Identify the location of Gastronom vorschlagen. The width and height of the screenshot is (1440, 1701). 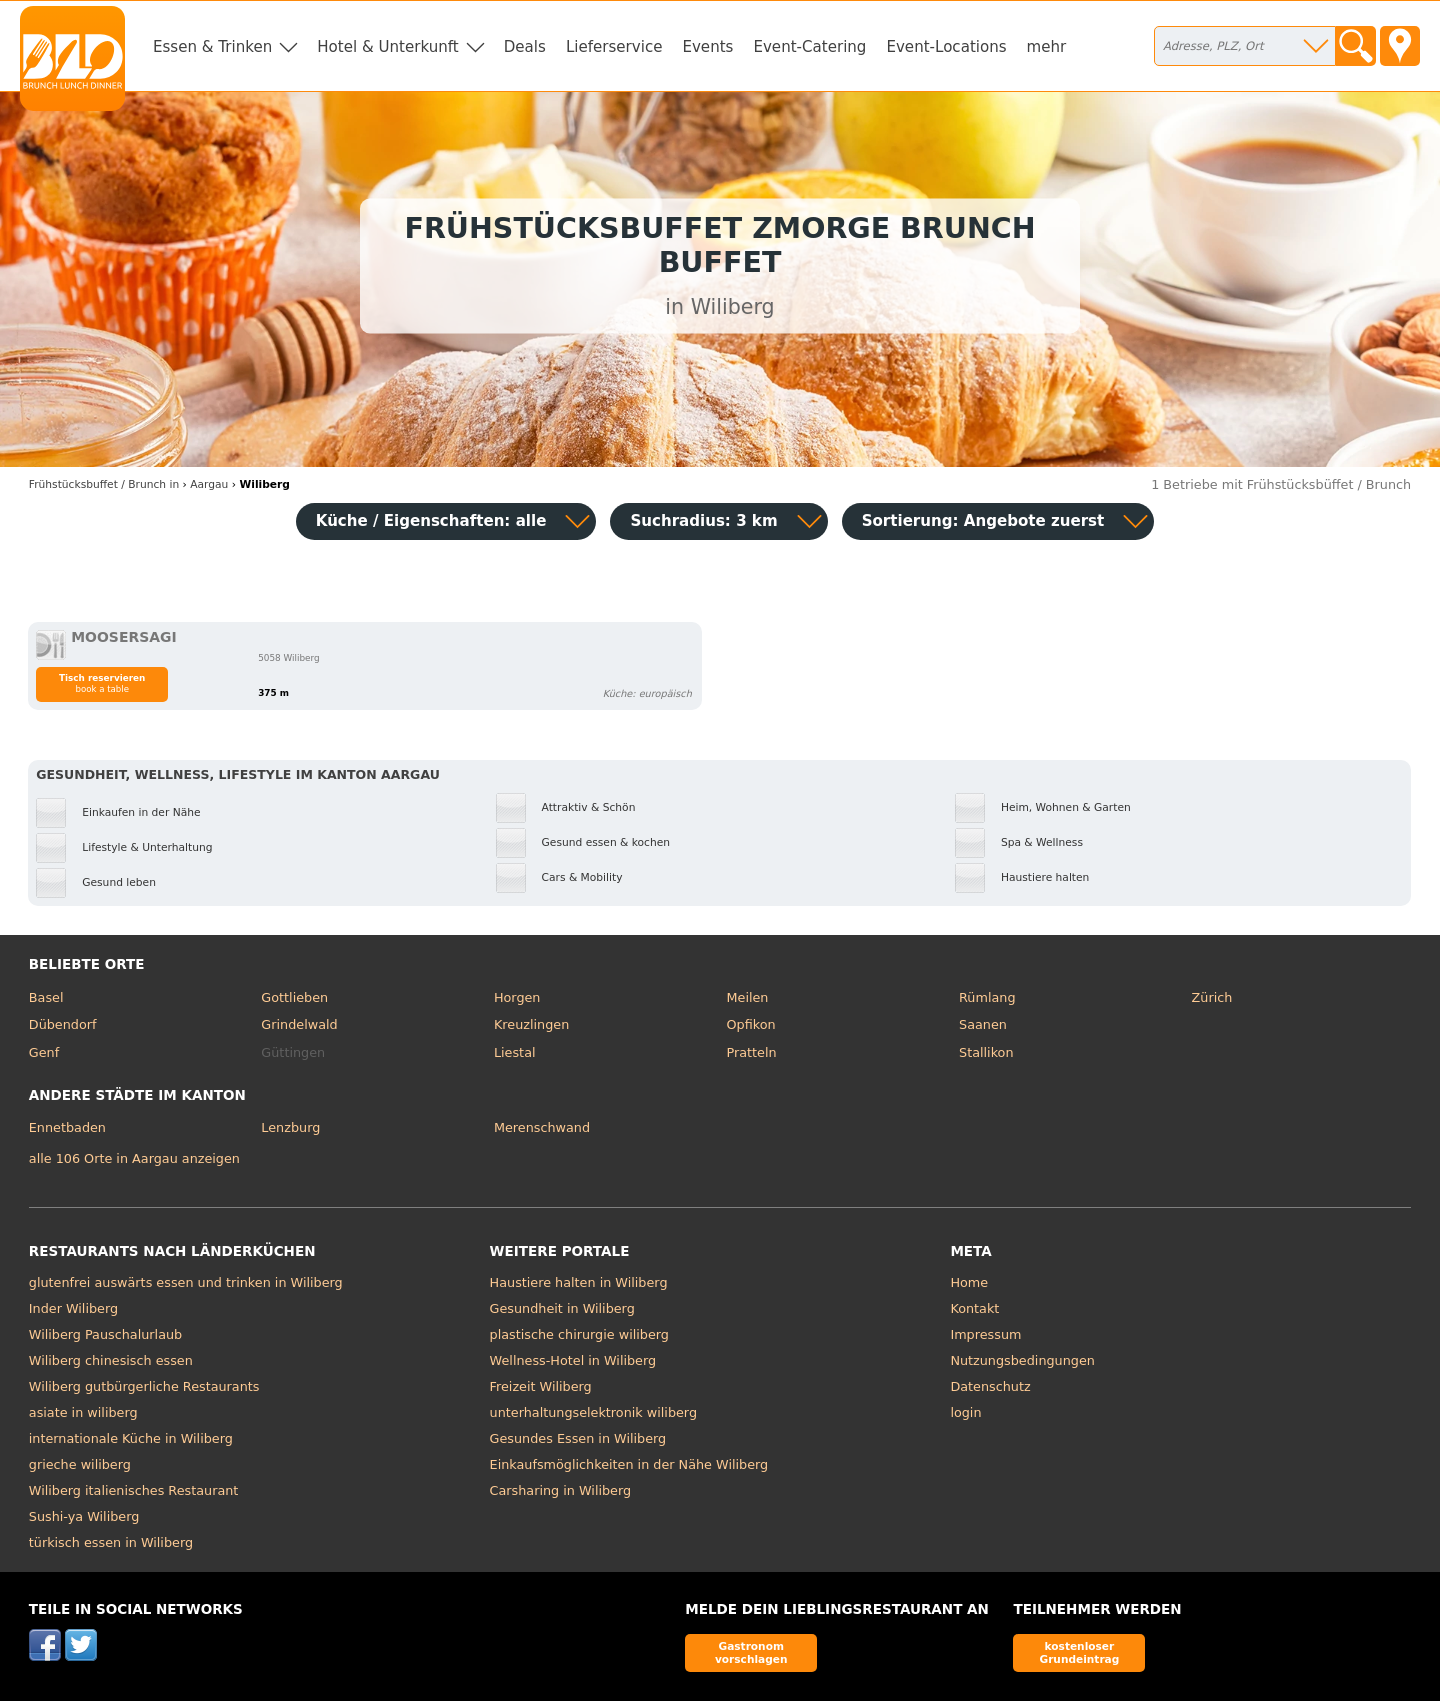
(751, 1652).